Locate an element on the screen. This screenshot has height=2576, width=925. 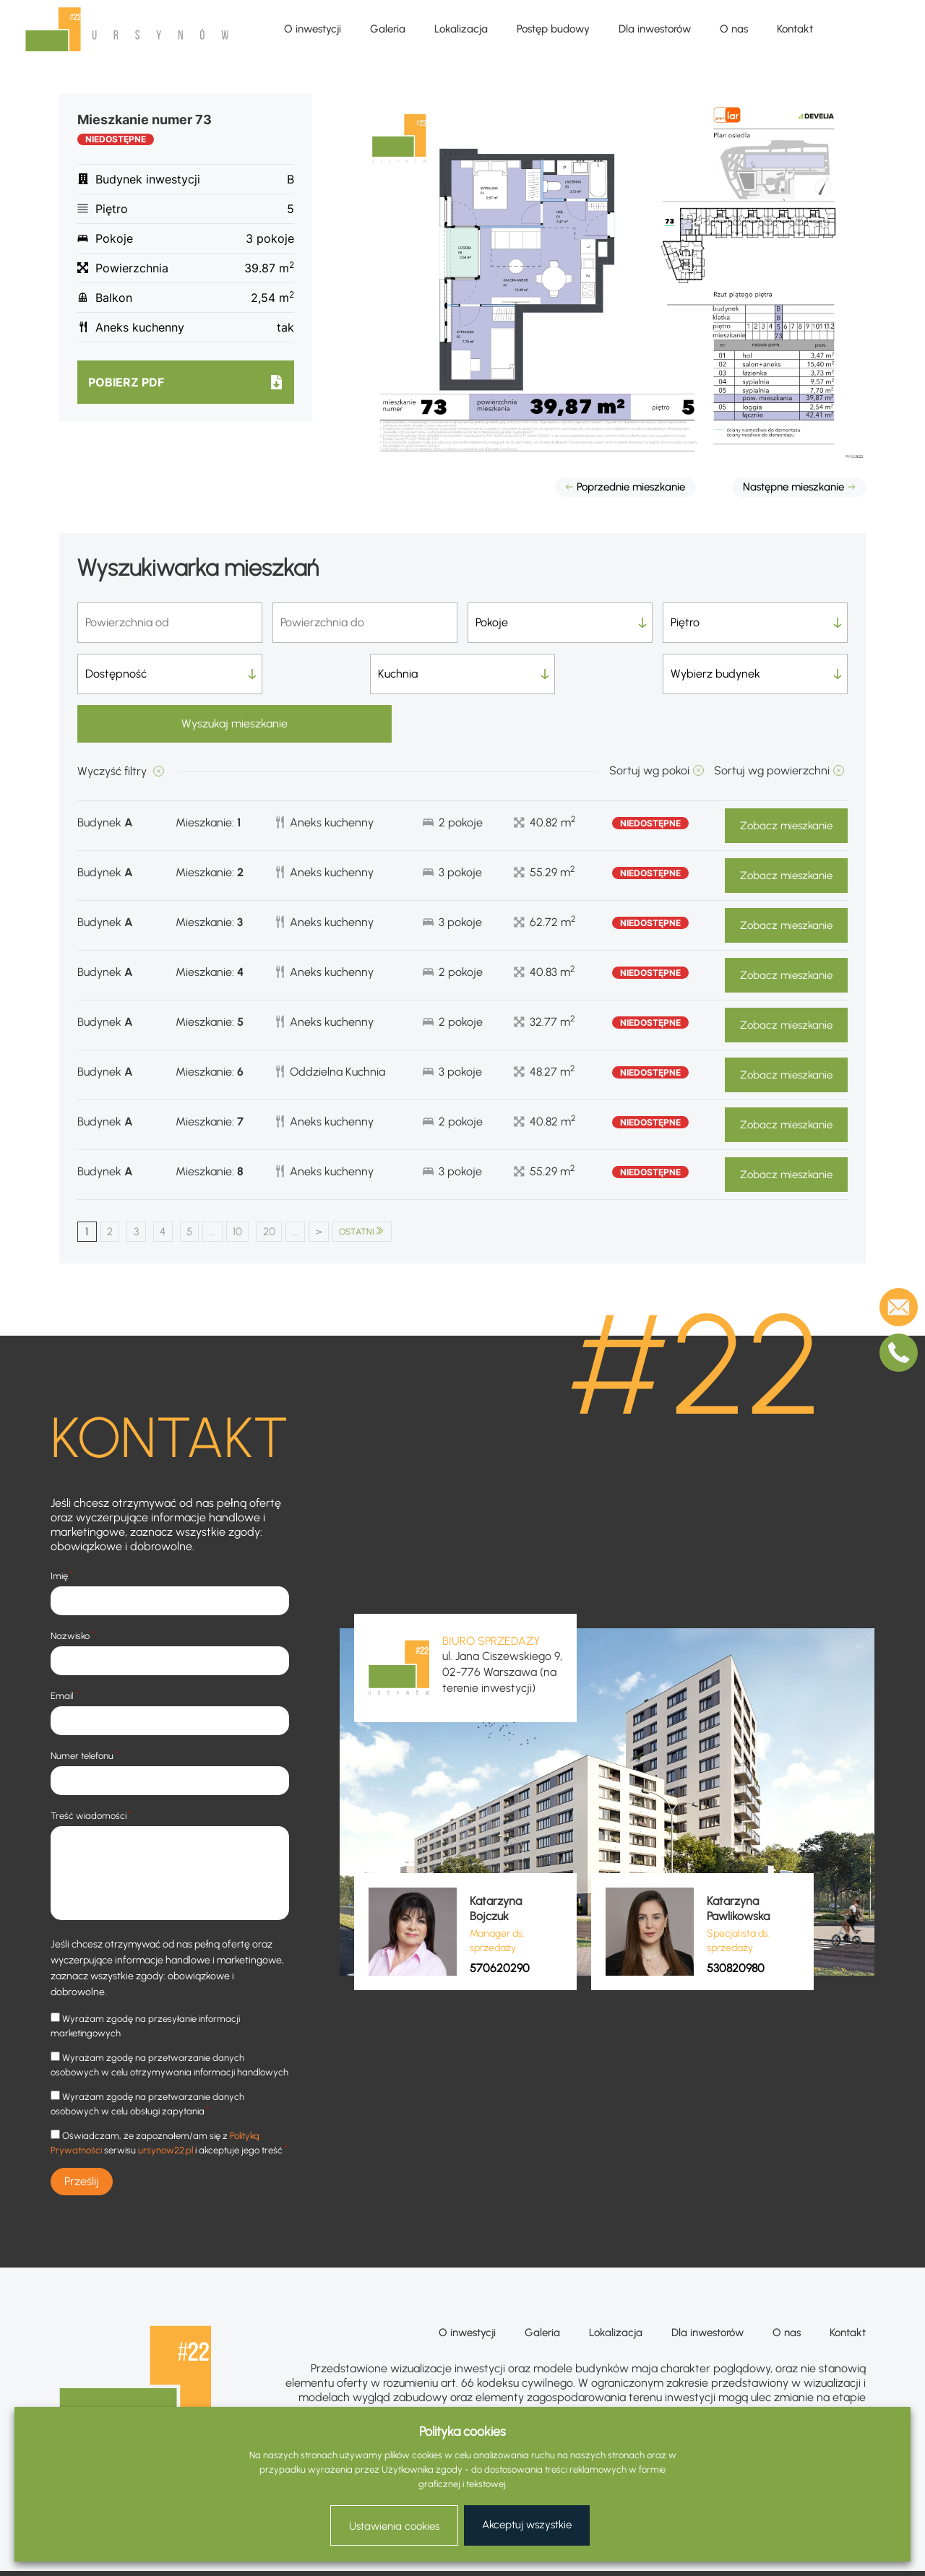
Imię is located at coordinates (62, 1528).